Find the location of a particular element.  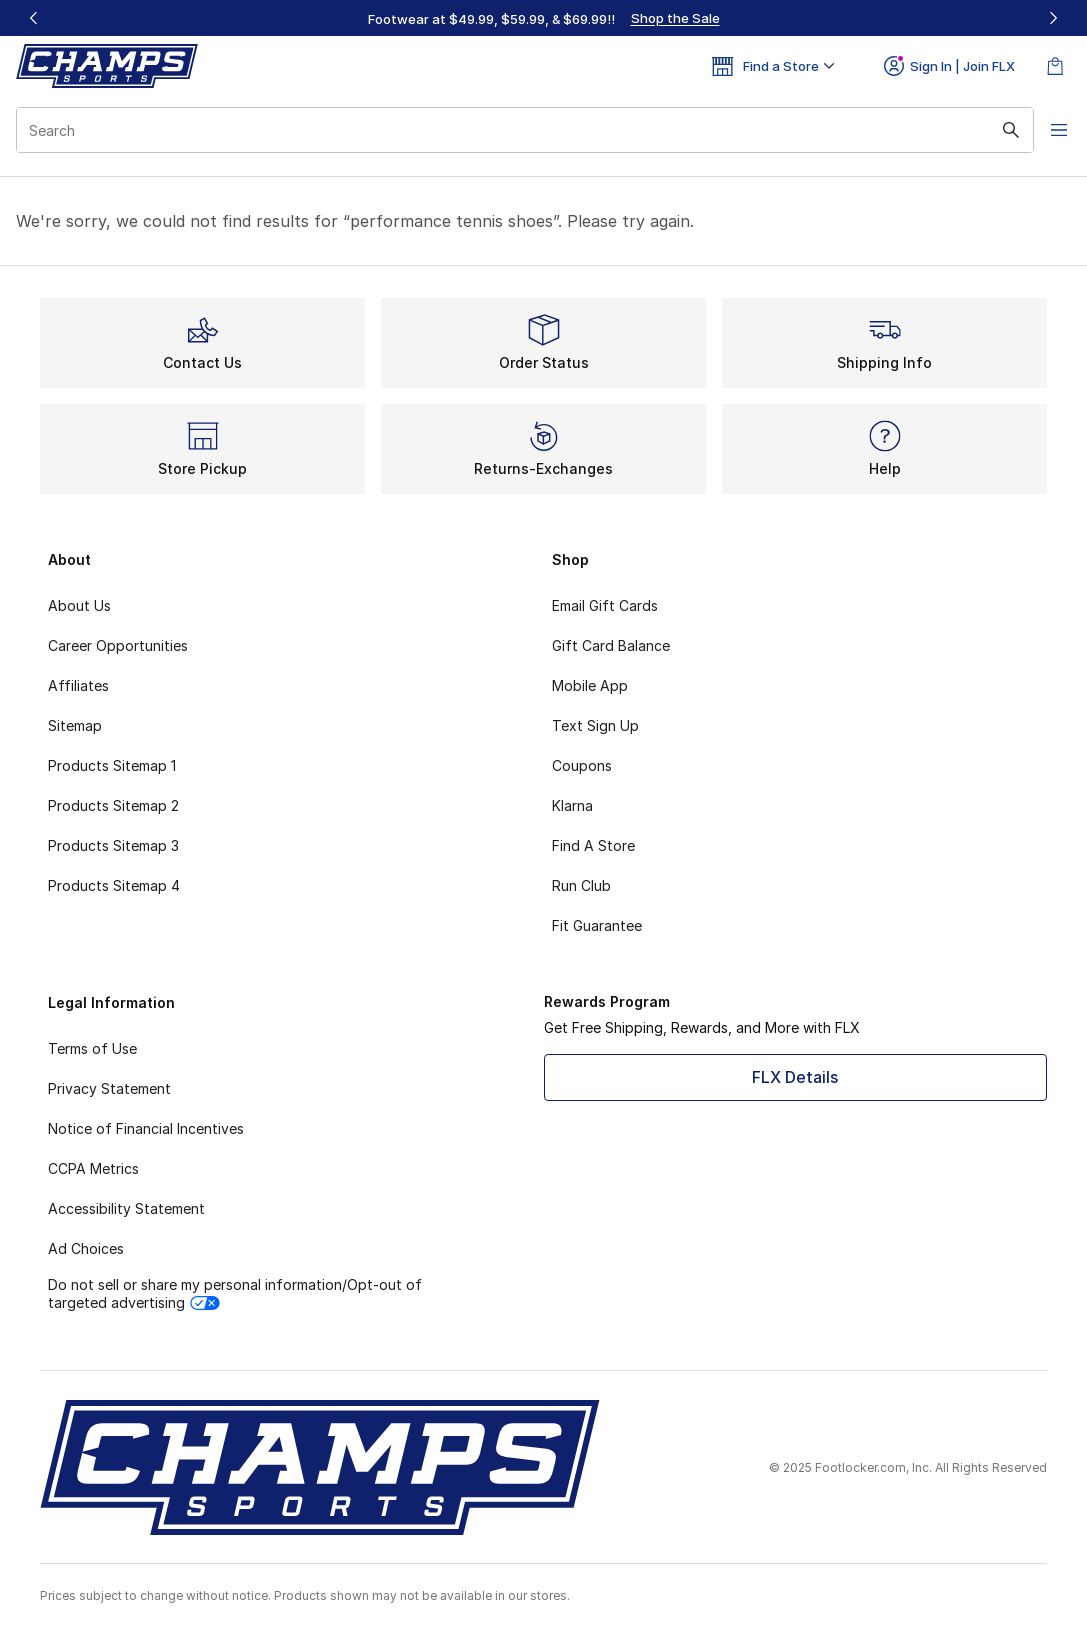

Mobile App is located at coordinates (590, 685).